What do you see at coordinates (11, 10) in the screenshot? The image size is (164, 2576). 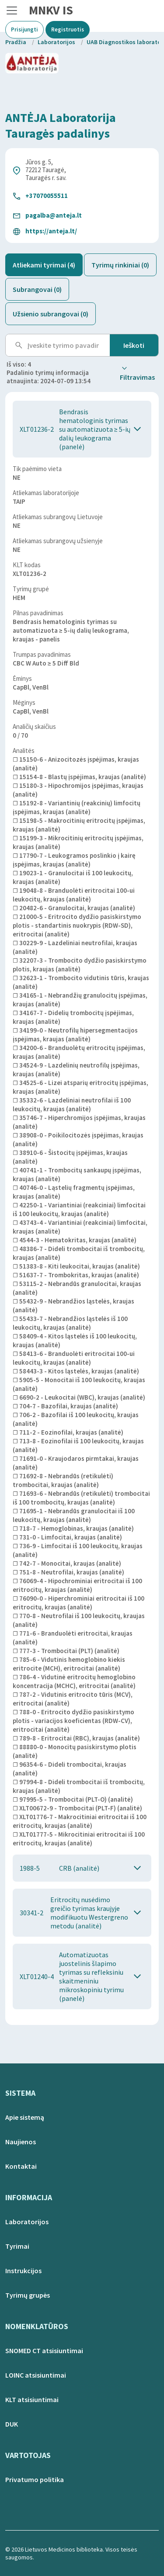 I see `[Toggle navigation]` at bounding box center [11, 10].